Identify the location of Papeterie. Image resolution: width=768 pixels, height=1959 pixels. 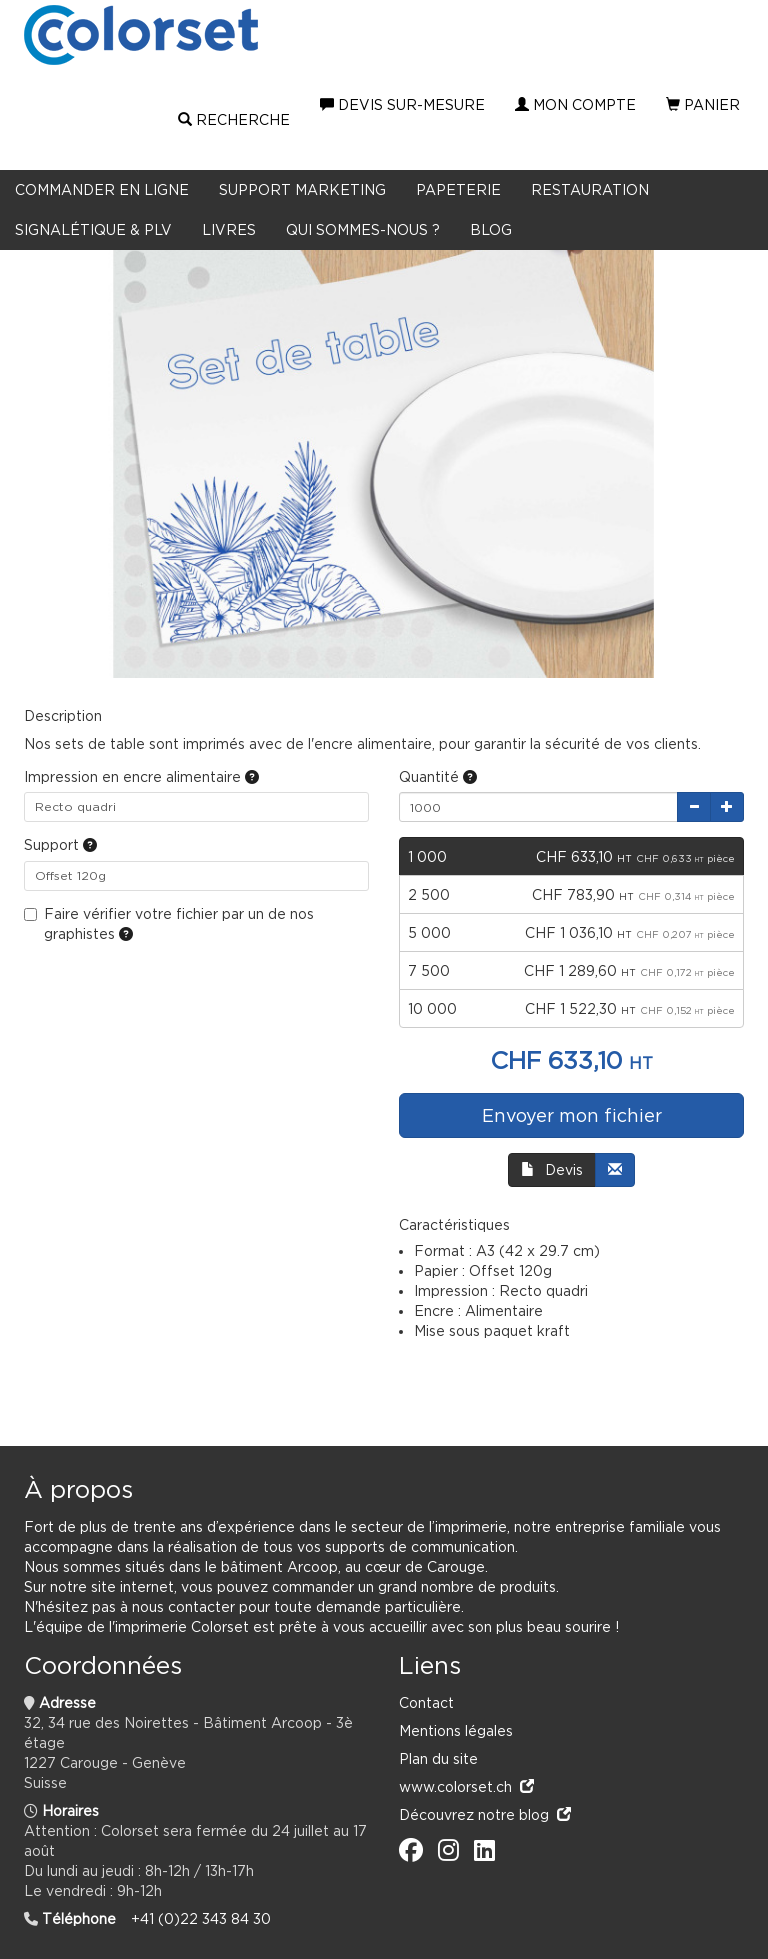
(458, 189).